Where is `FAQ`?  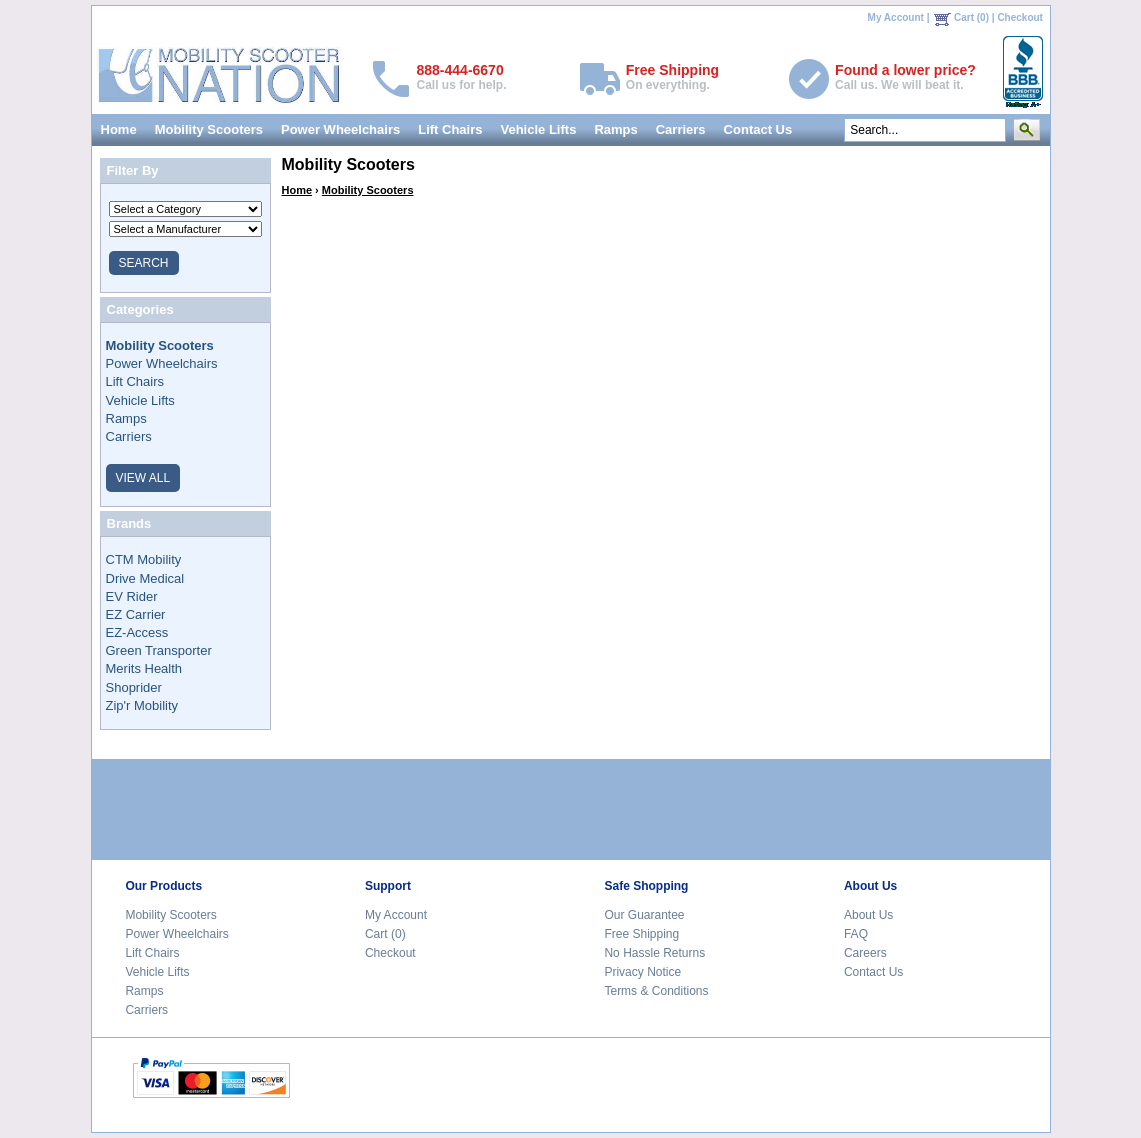
FAQ is located at coordinates (856, 934).